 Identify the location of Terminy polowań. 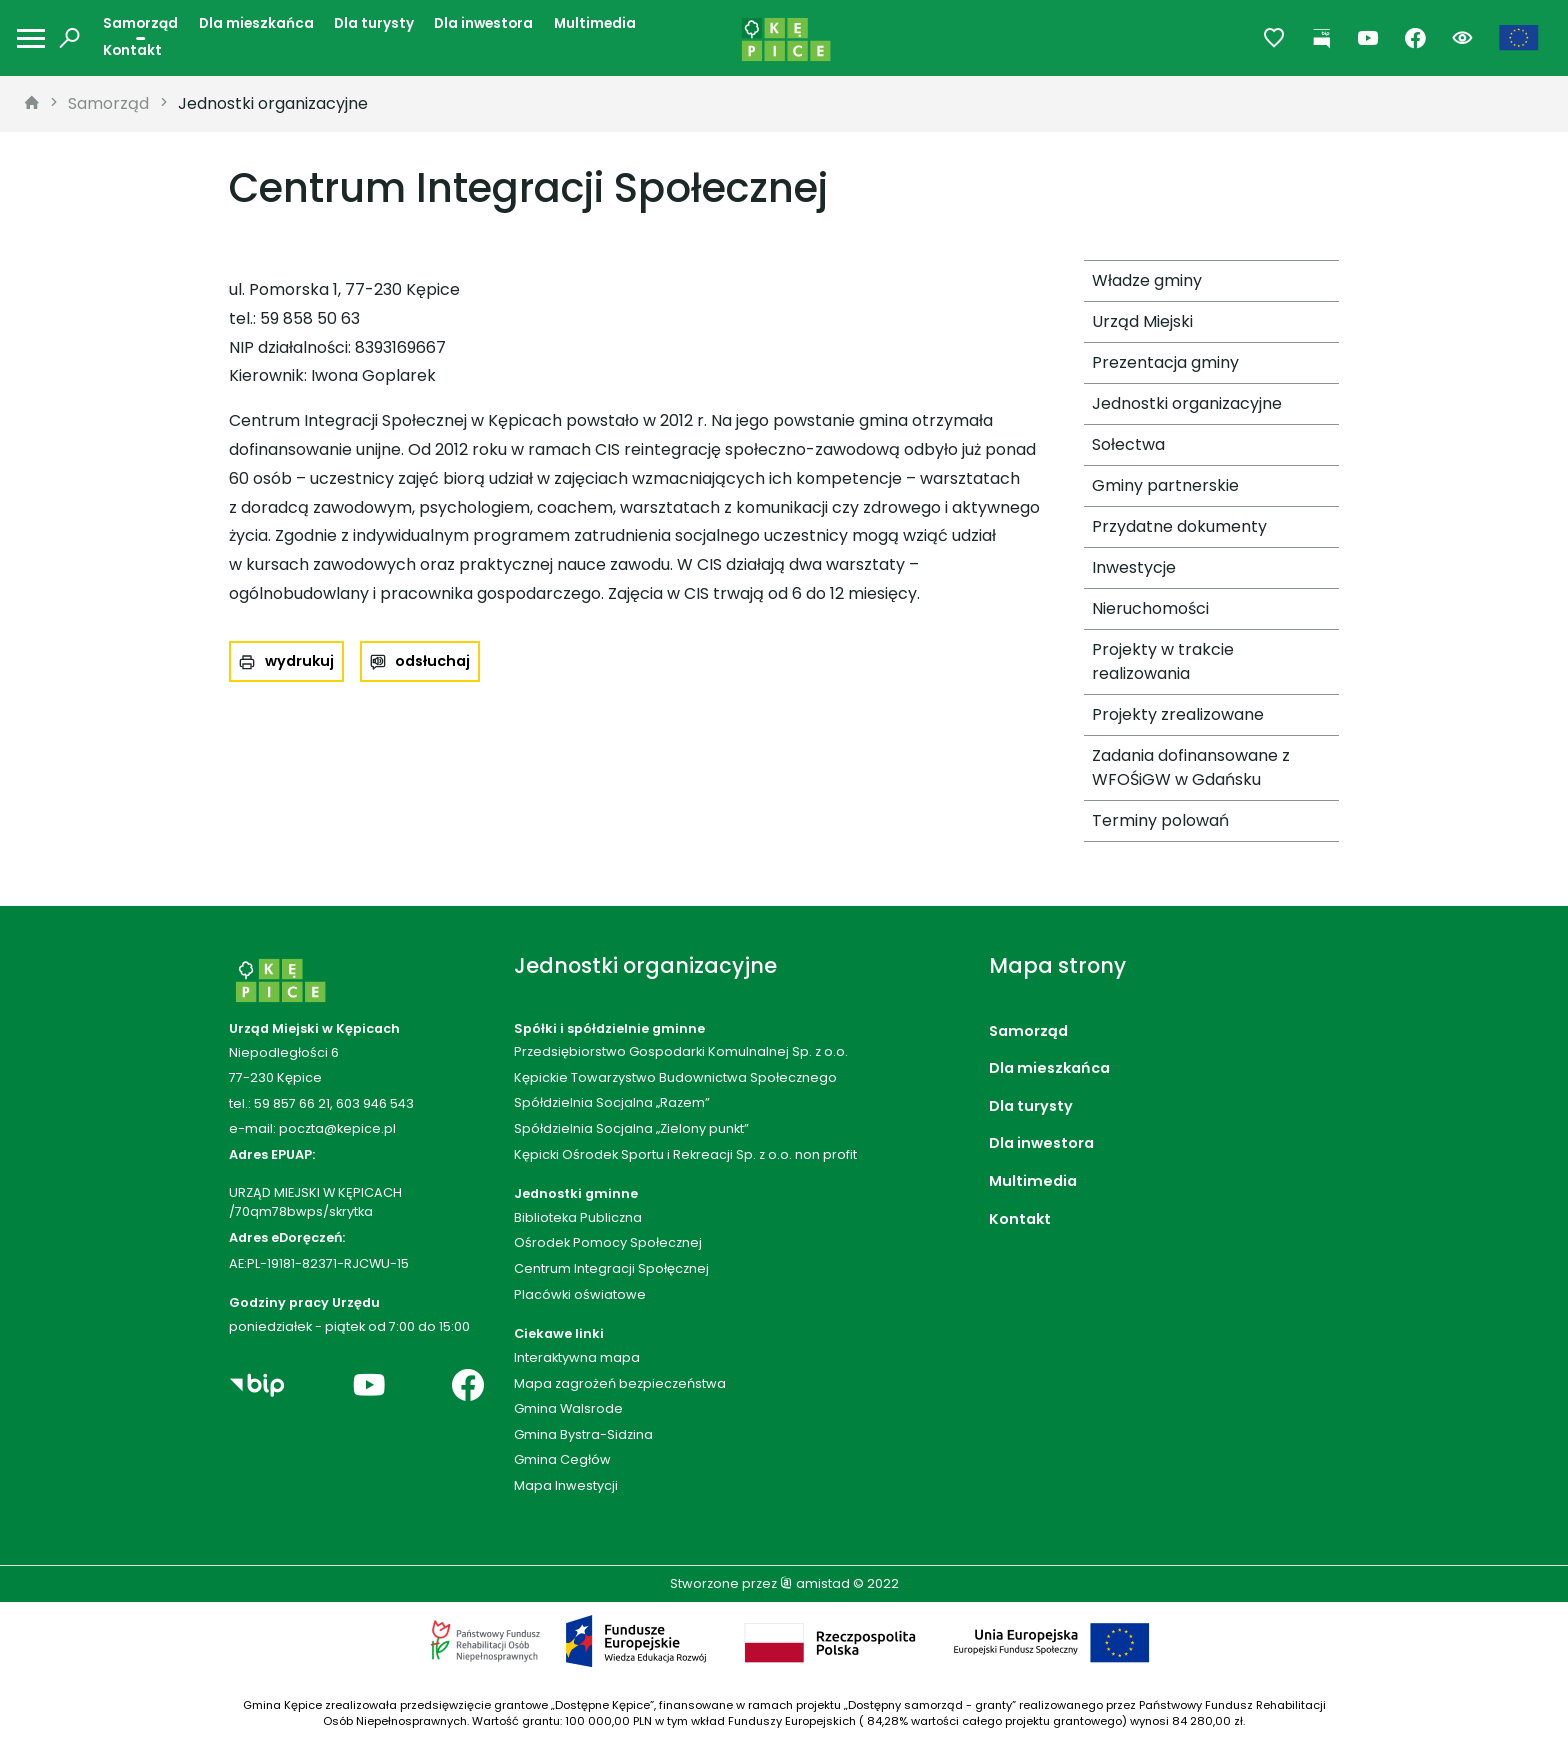
(1160, 820).